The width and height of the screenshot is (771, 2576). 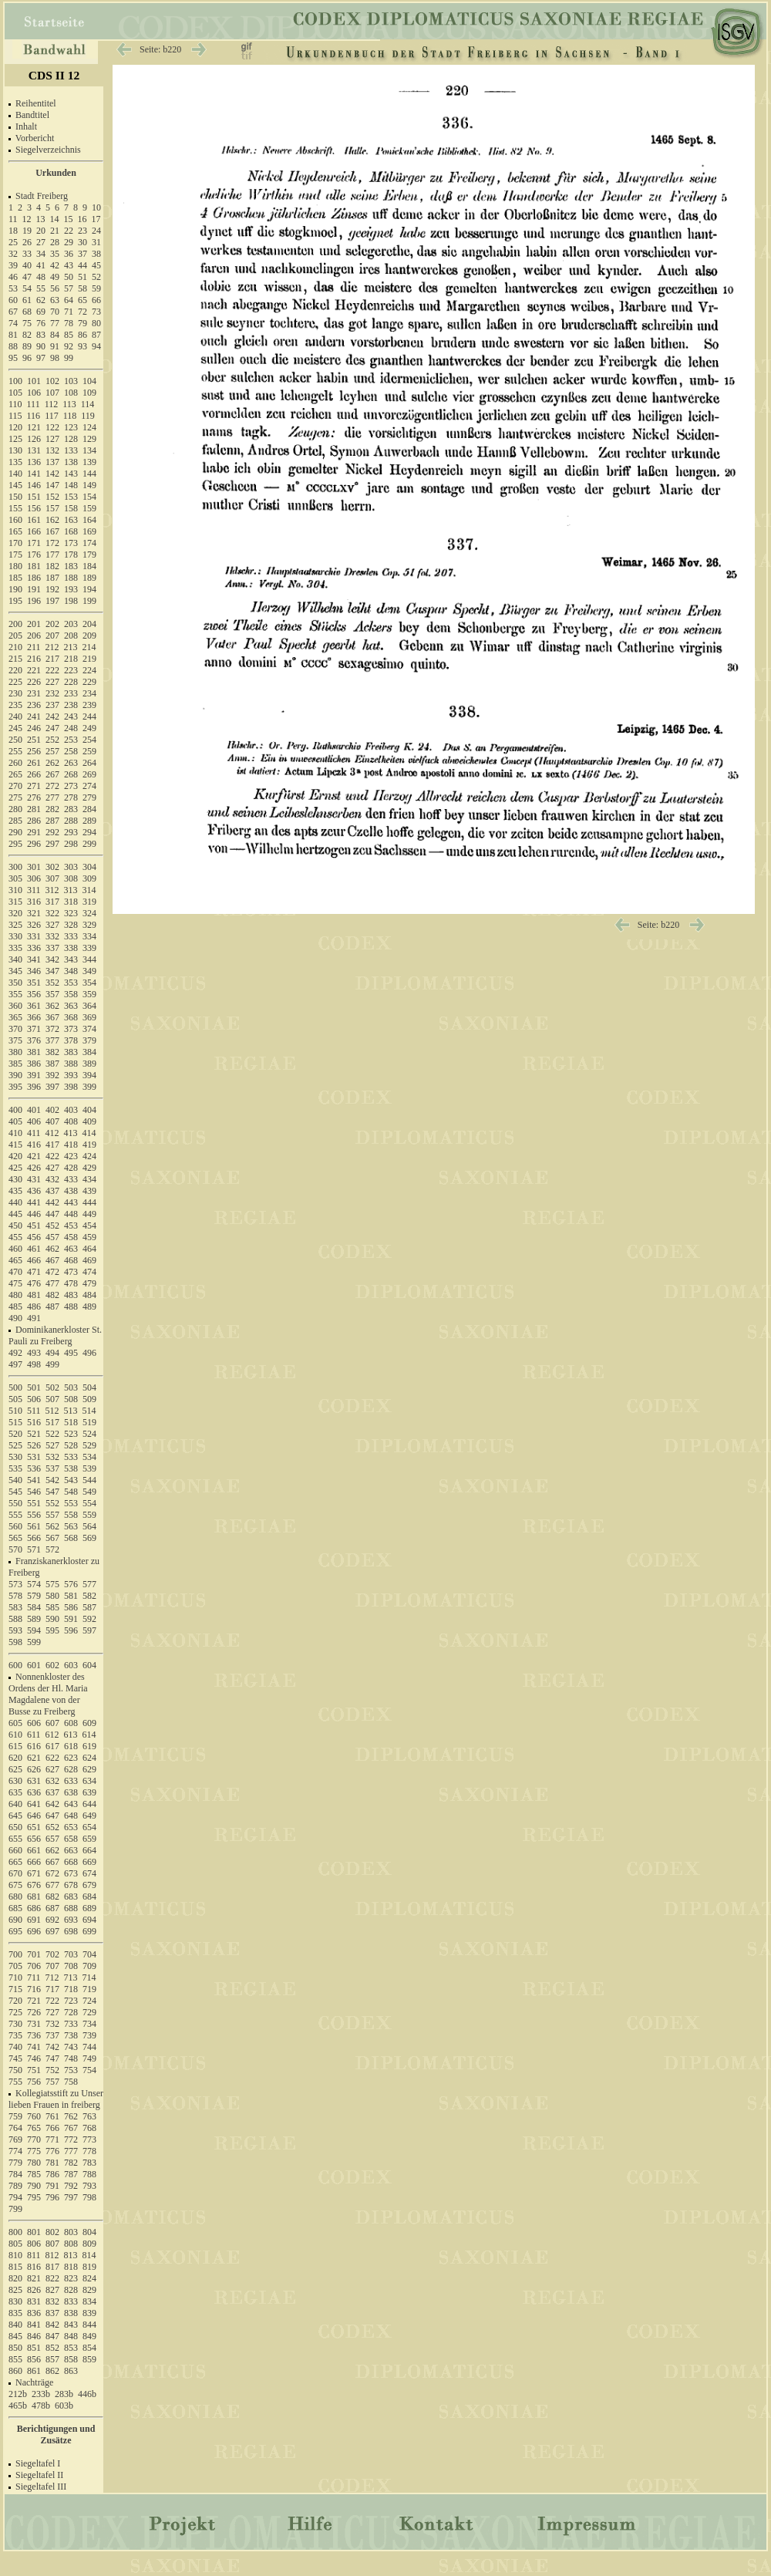 What do you see at coordinates (15, 1977) in the screenshot?
I see `710` at bounding box center [15, 1977].